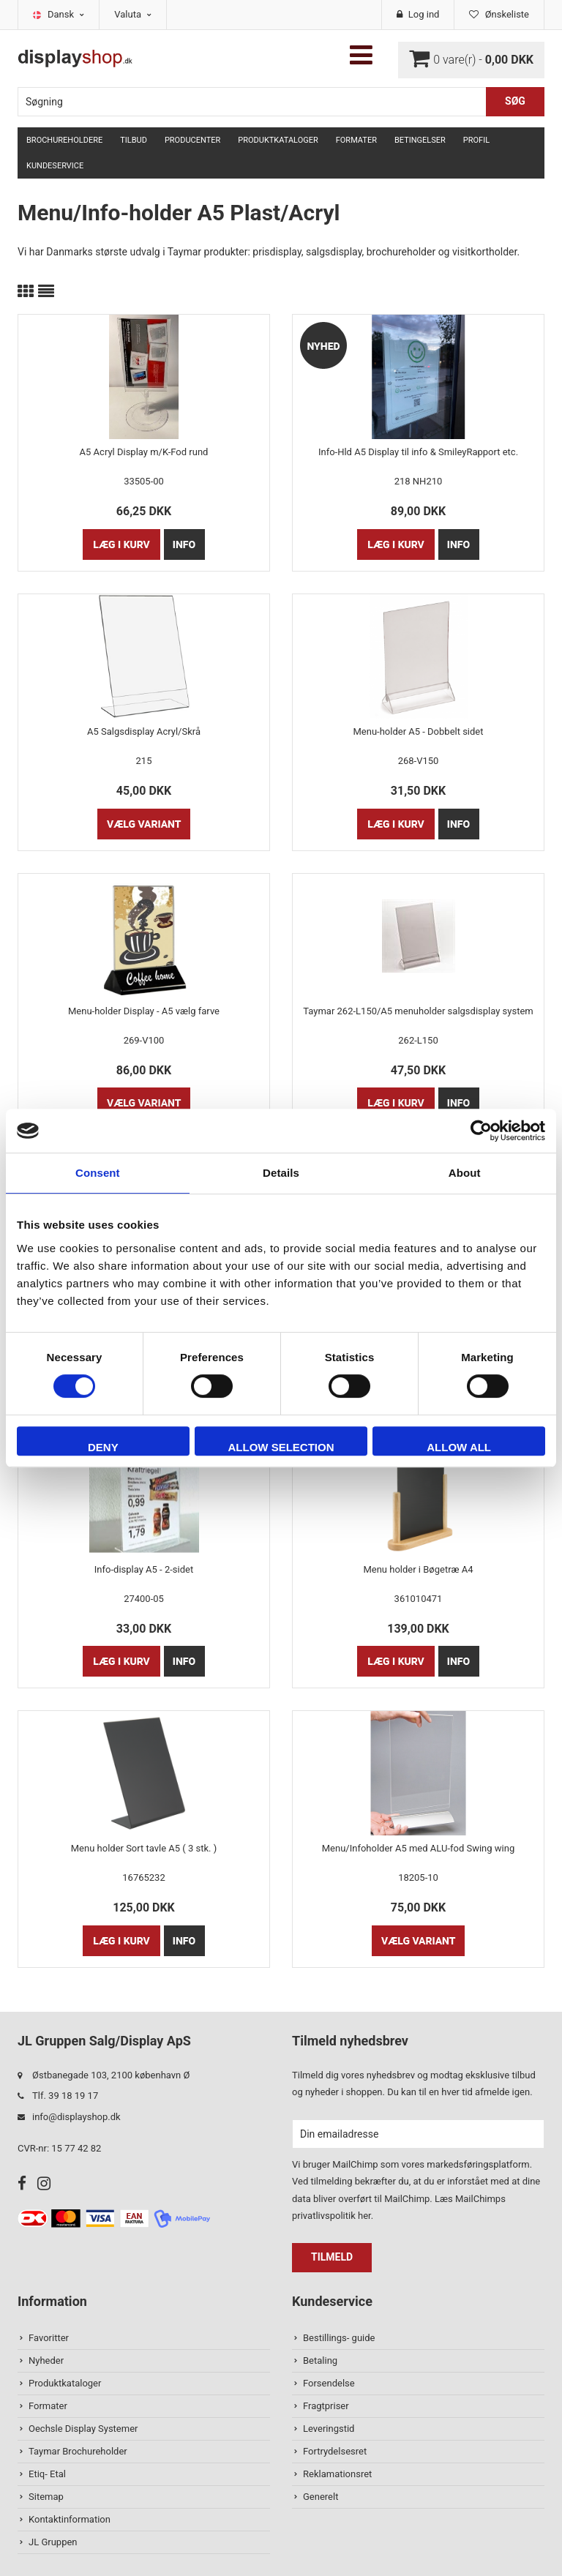  I want to click on Fragtpriser, so click(326, 2405).